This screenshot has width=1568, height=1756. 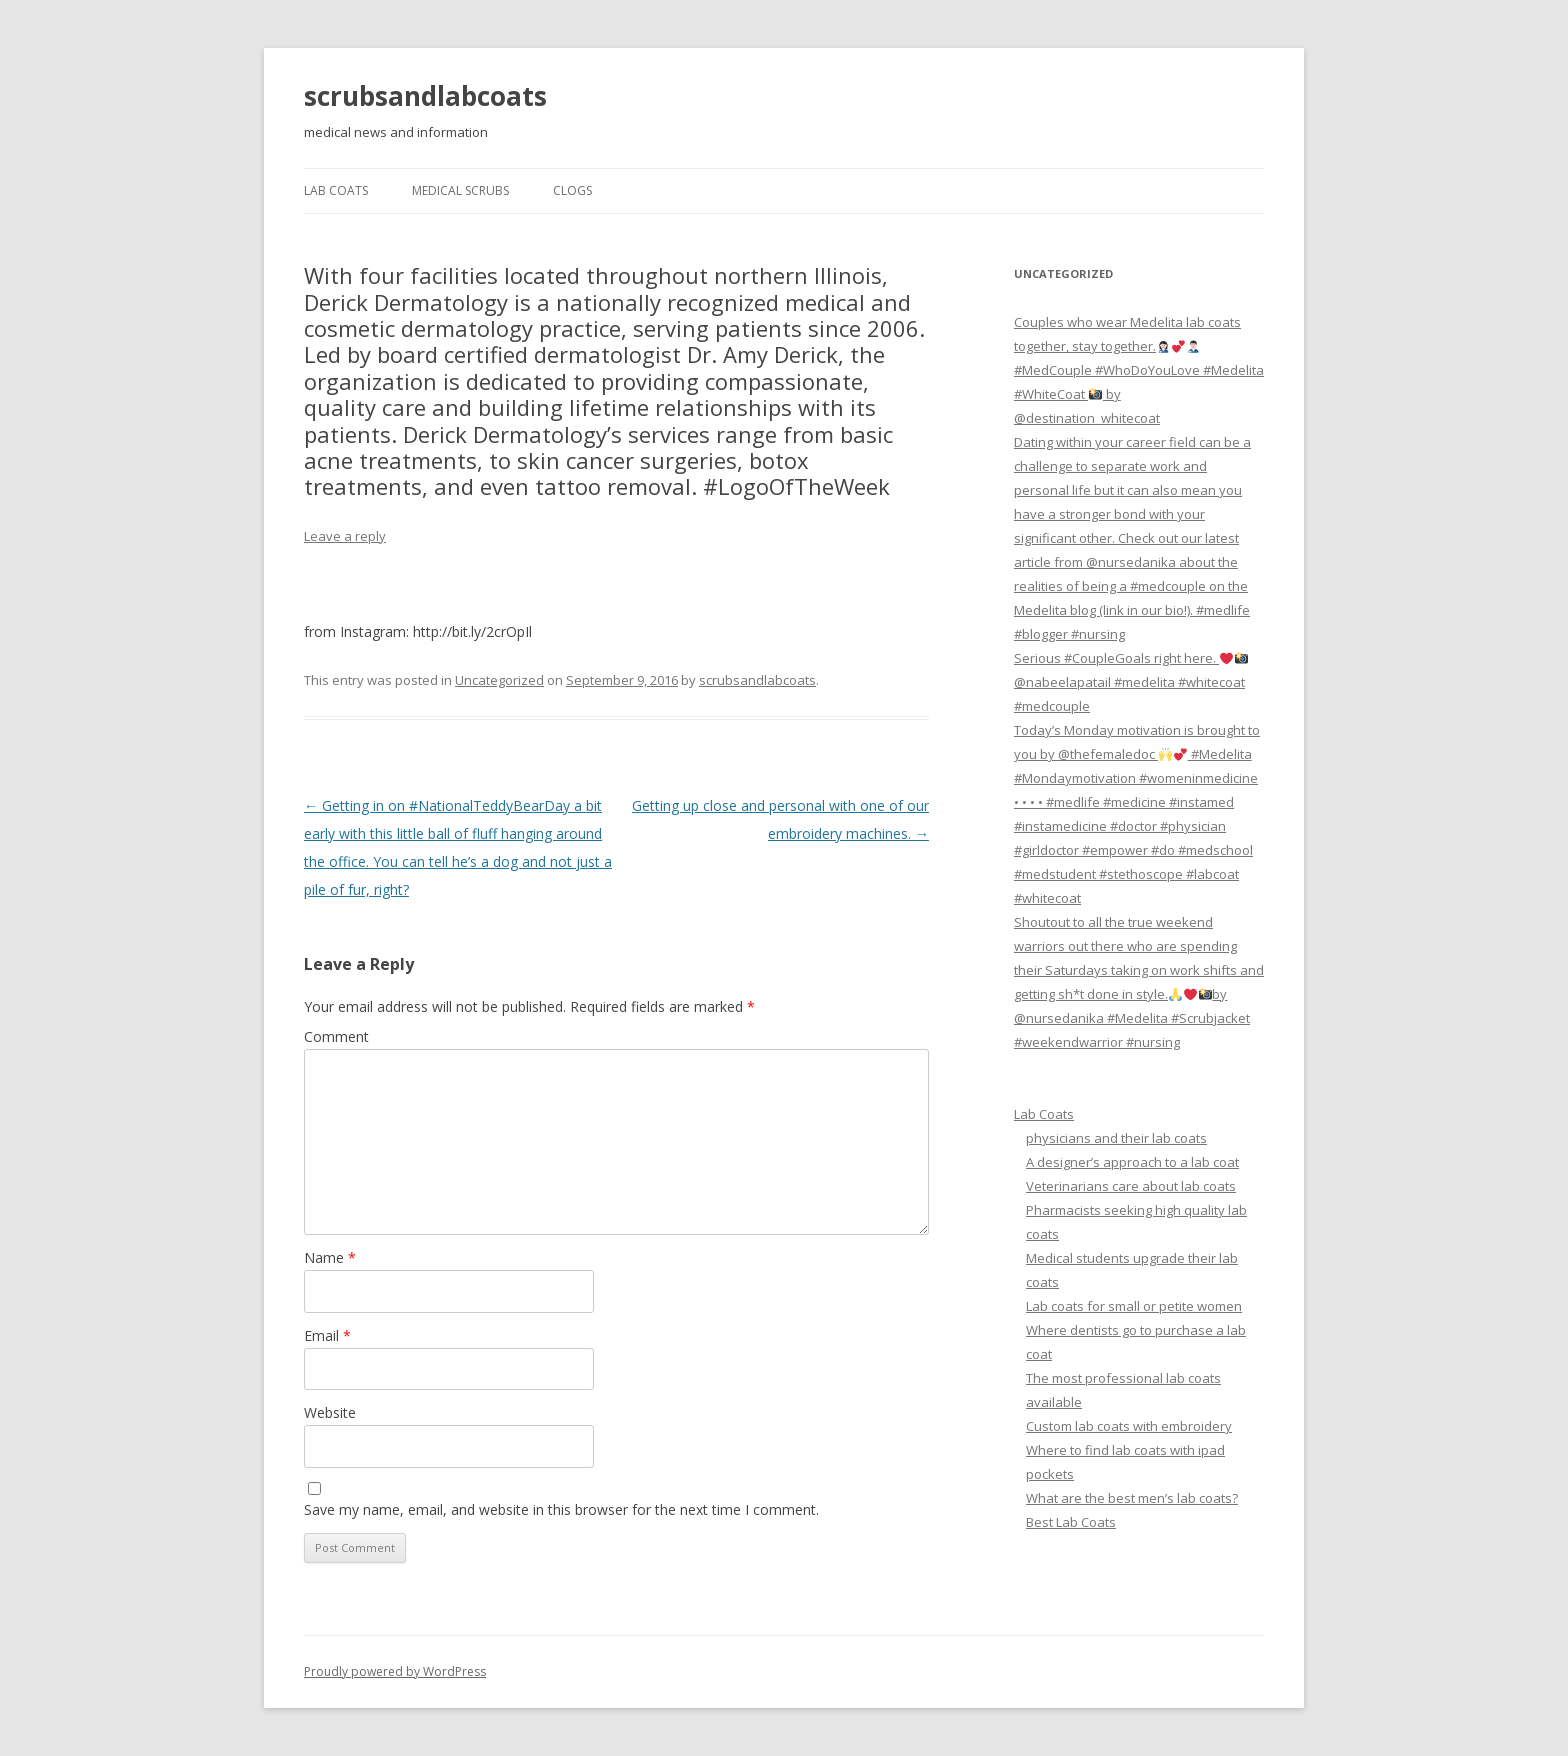 I want to click on scrubsandlabcoats, so click(x=425, y=96).